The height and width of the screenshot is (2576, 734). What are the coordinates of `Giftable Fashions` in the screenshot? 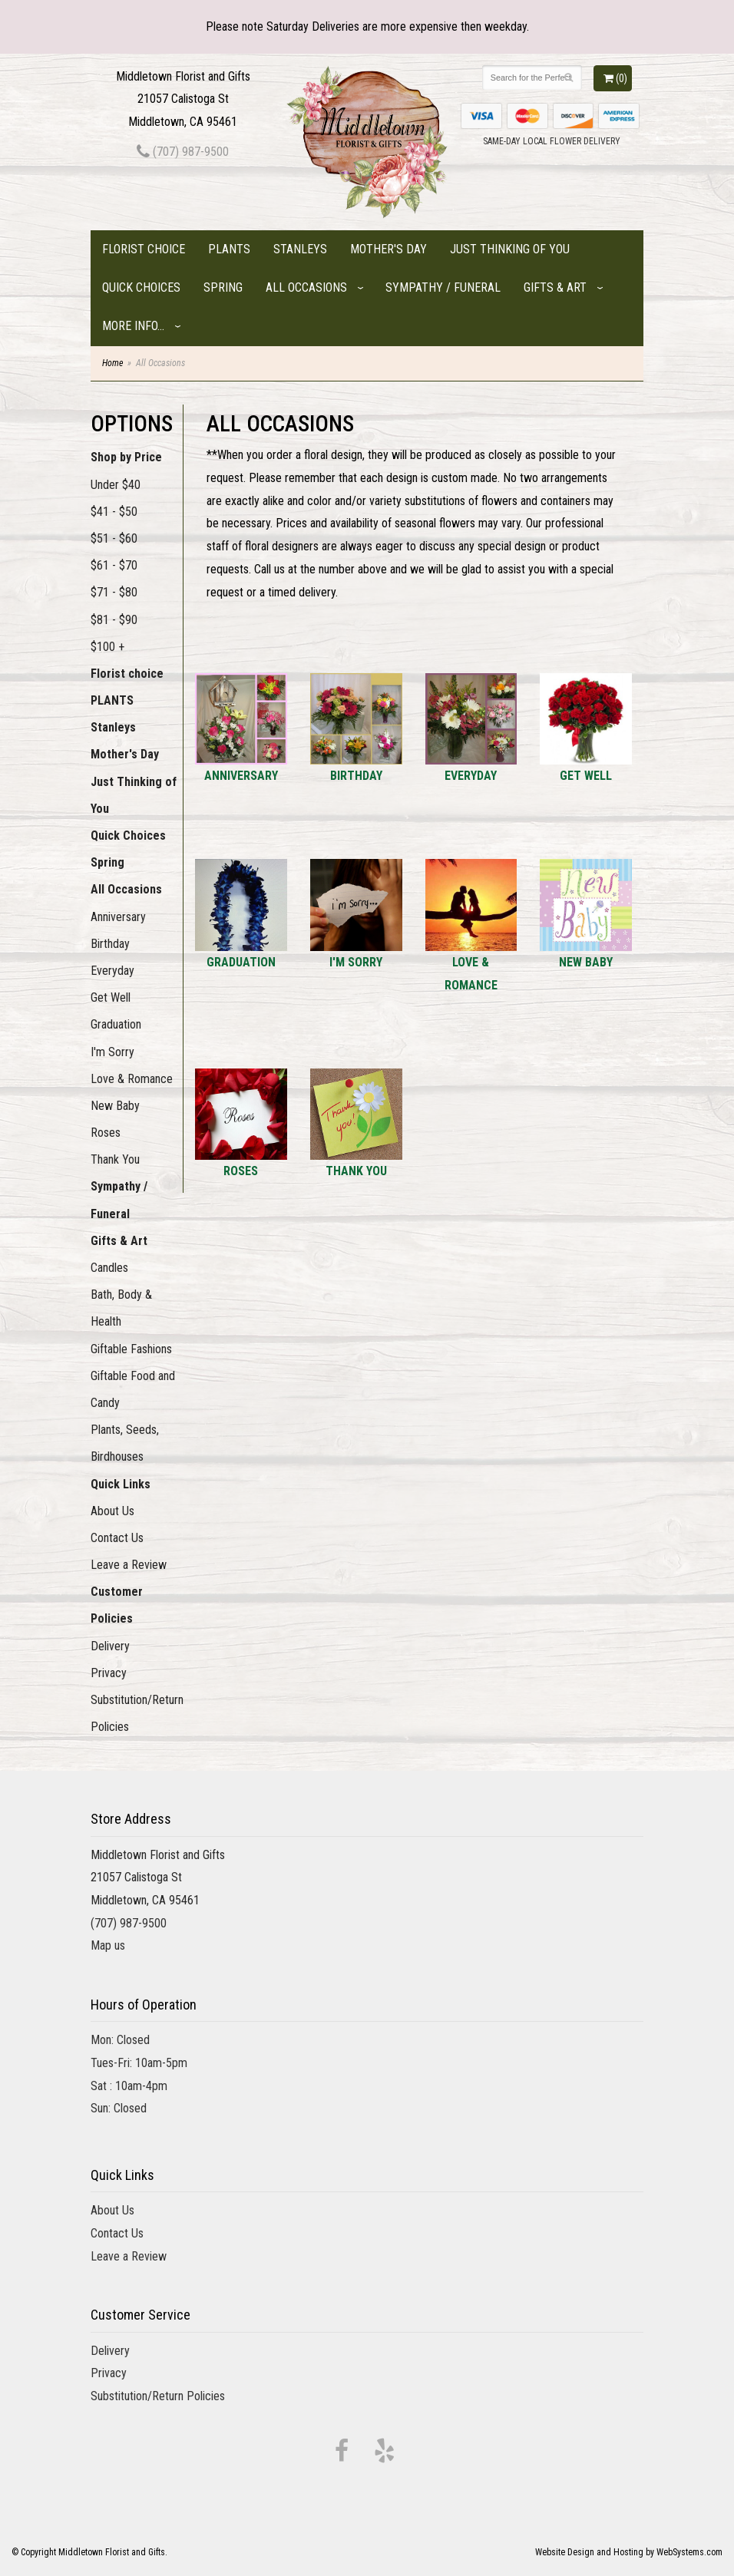 It's located at (131, 1349).